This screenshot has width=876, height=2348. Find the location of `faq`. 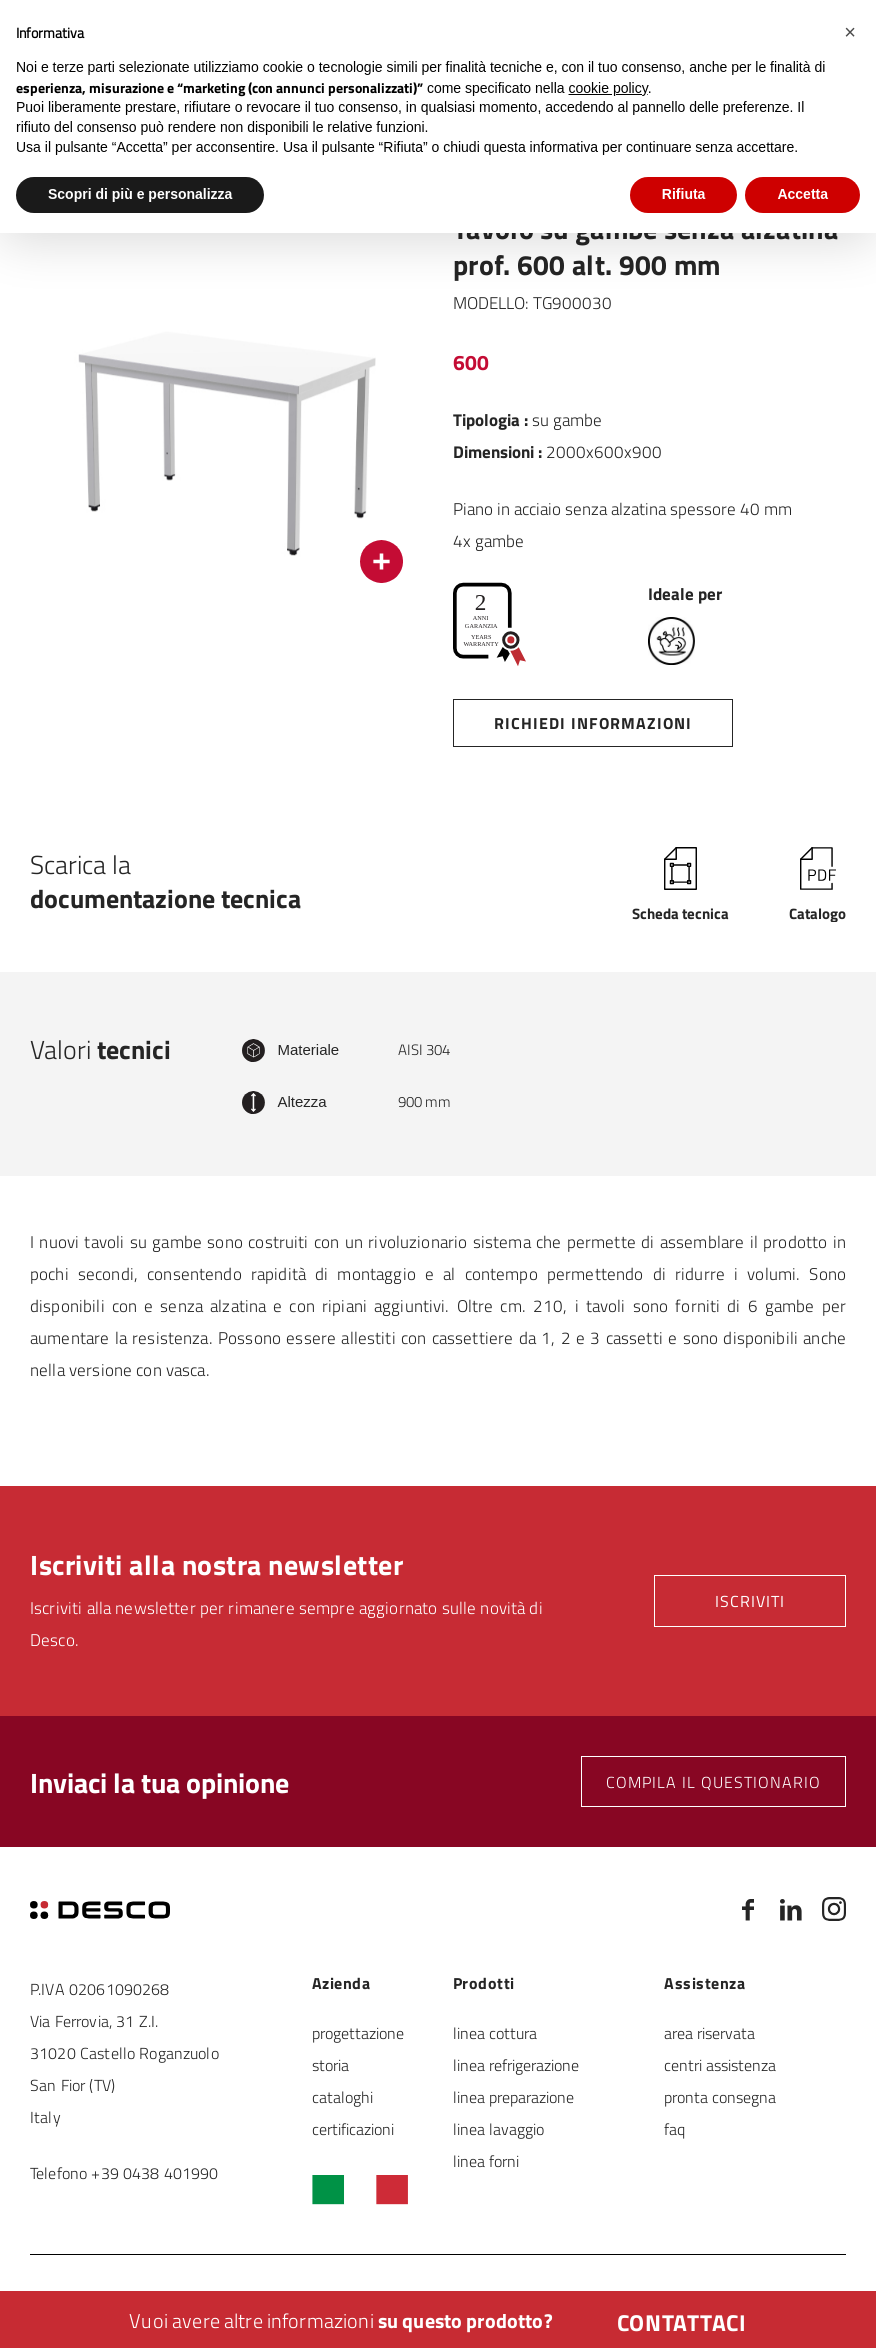

faq is located at coordinates (674, 2128).